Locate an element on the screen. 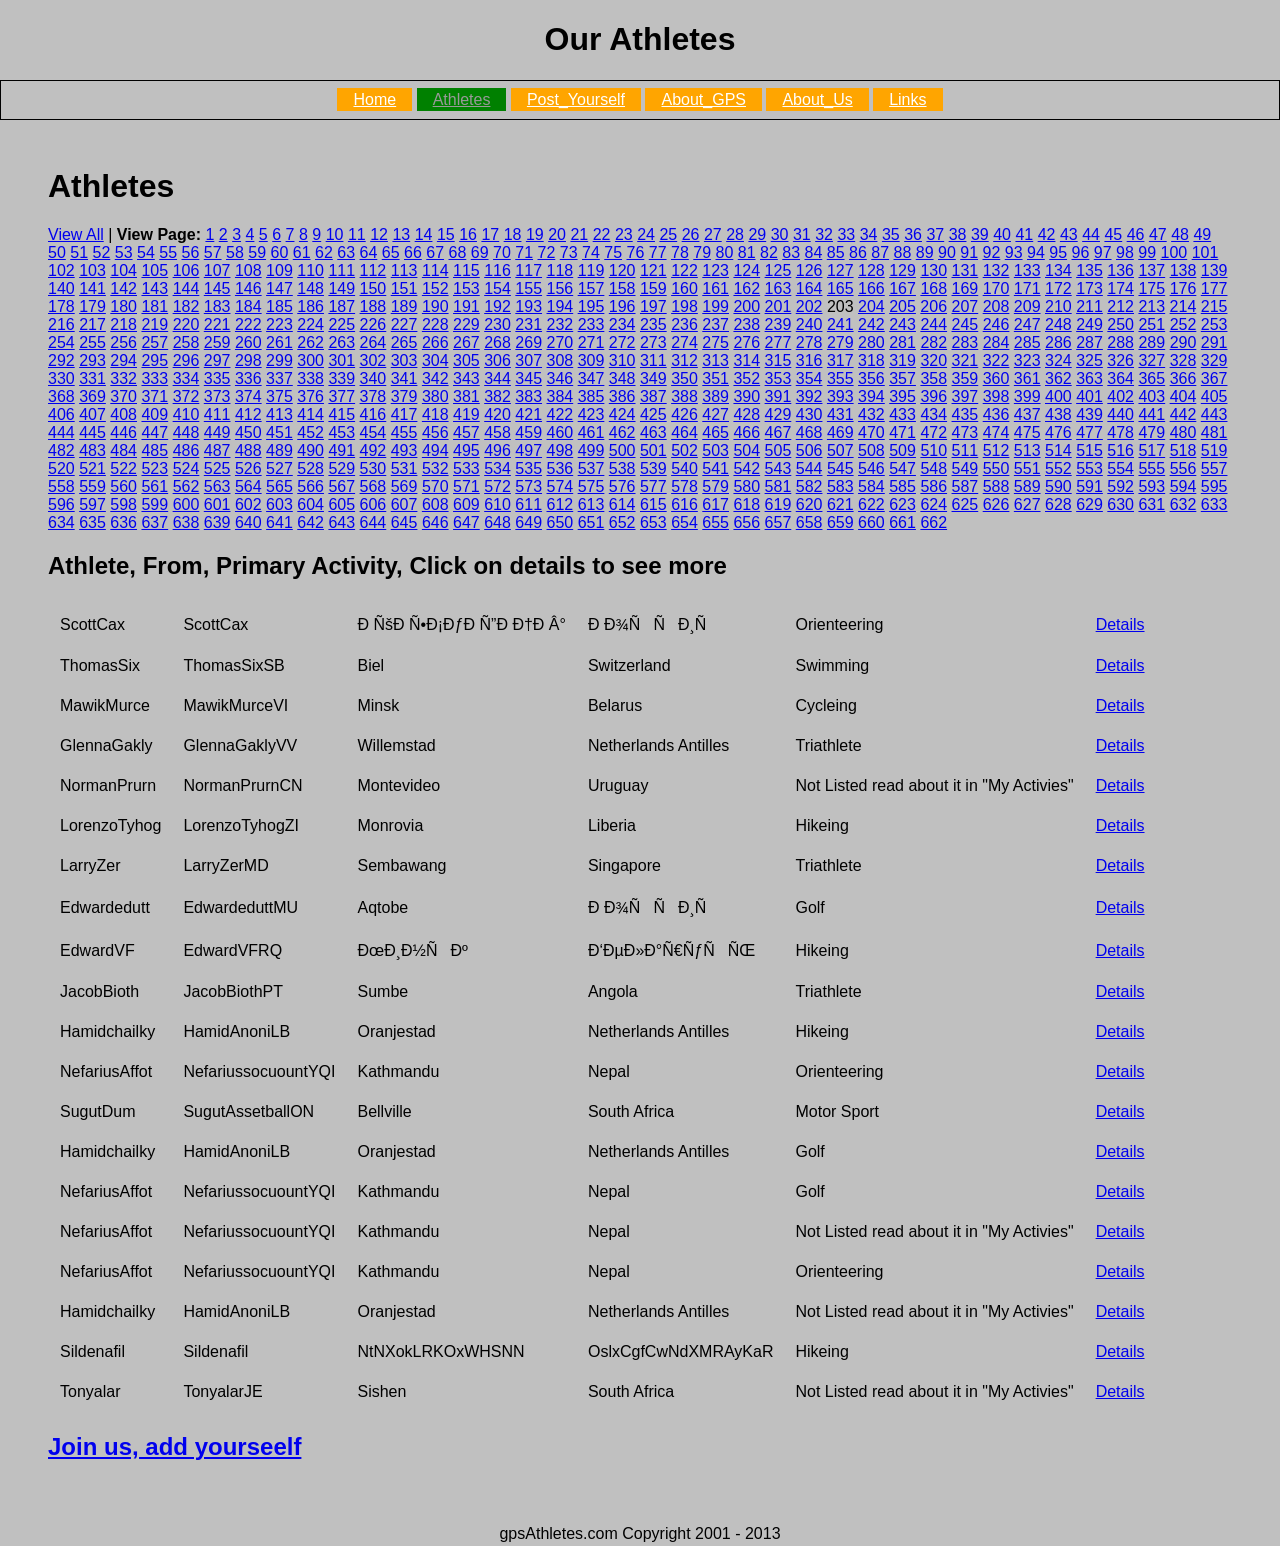  492 is located at coordinates (373, 450).